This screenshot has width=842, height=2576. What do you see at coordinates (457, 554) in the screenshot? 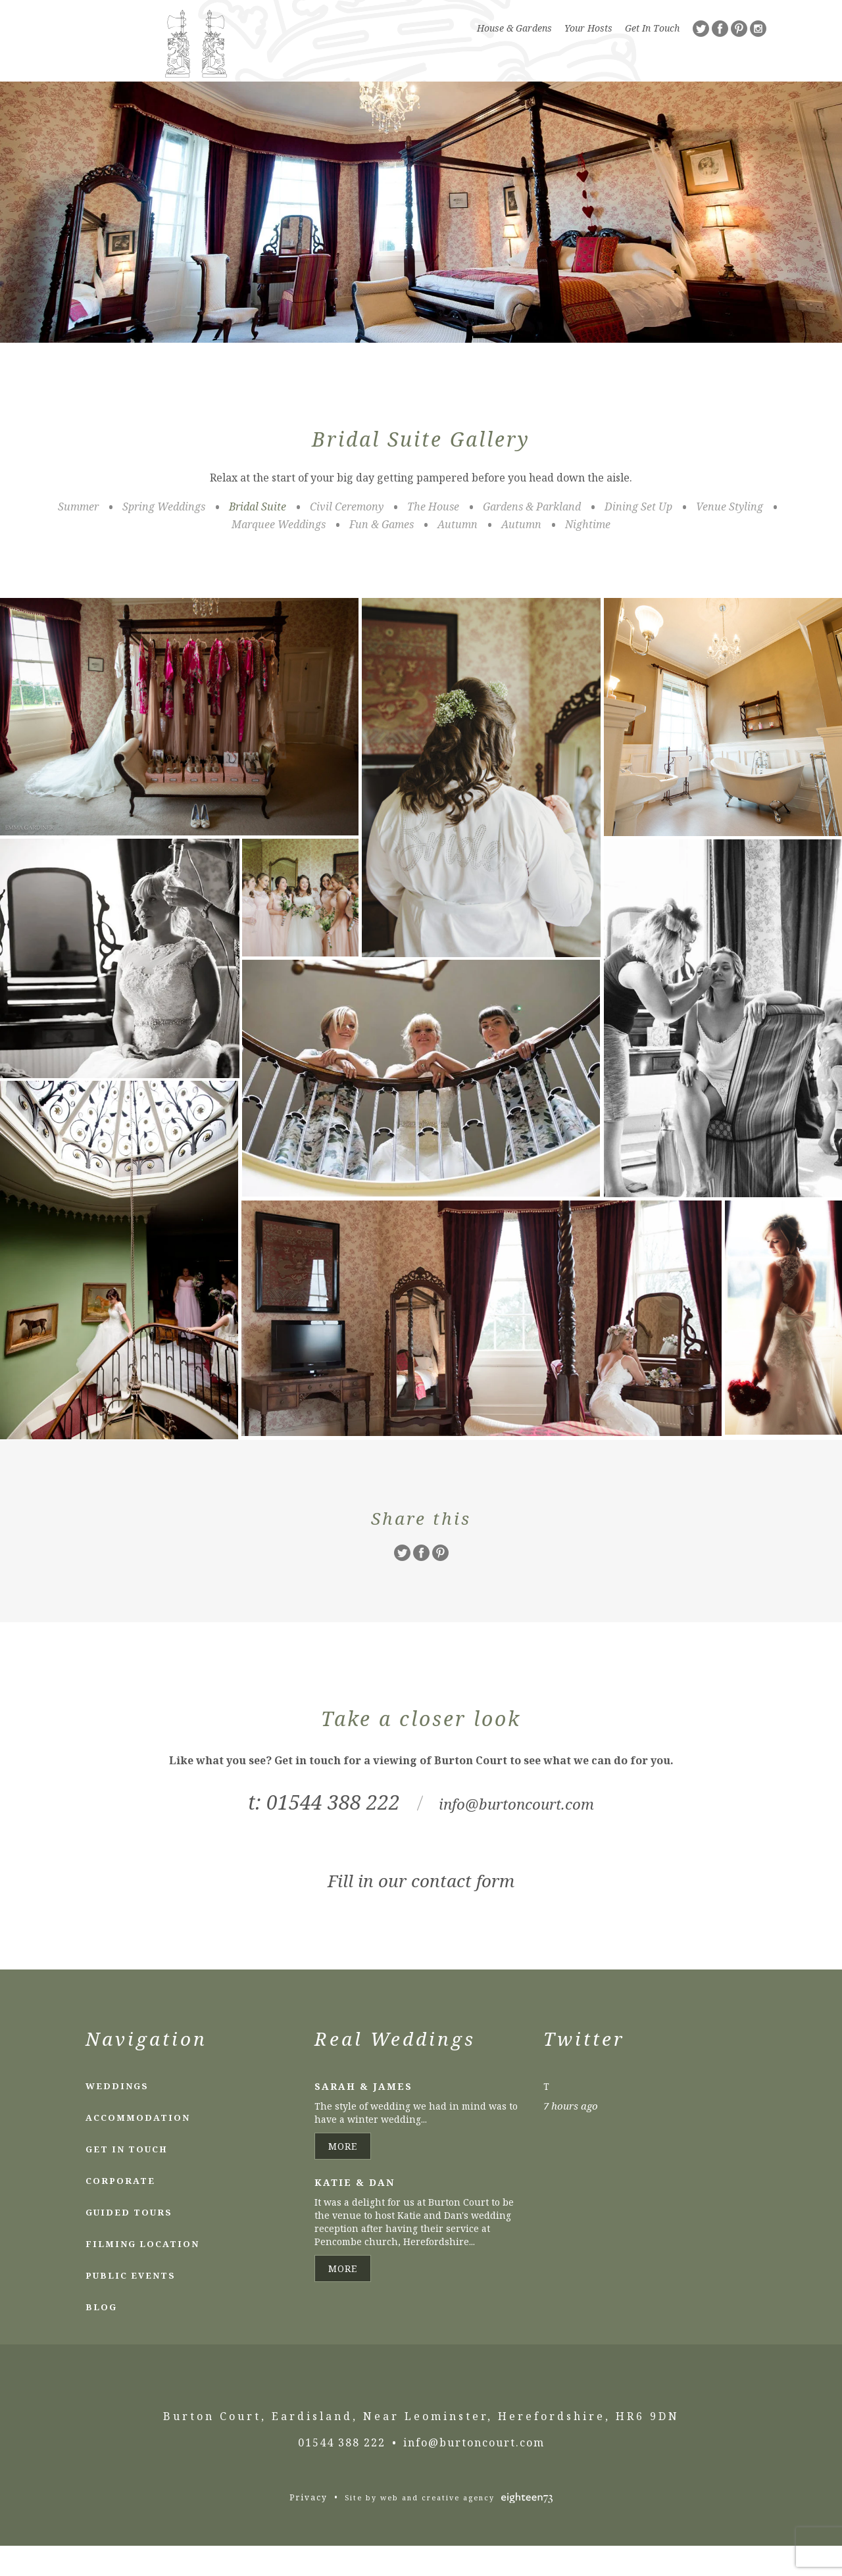
I see `Autumn` at bounding box center [457, 554].